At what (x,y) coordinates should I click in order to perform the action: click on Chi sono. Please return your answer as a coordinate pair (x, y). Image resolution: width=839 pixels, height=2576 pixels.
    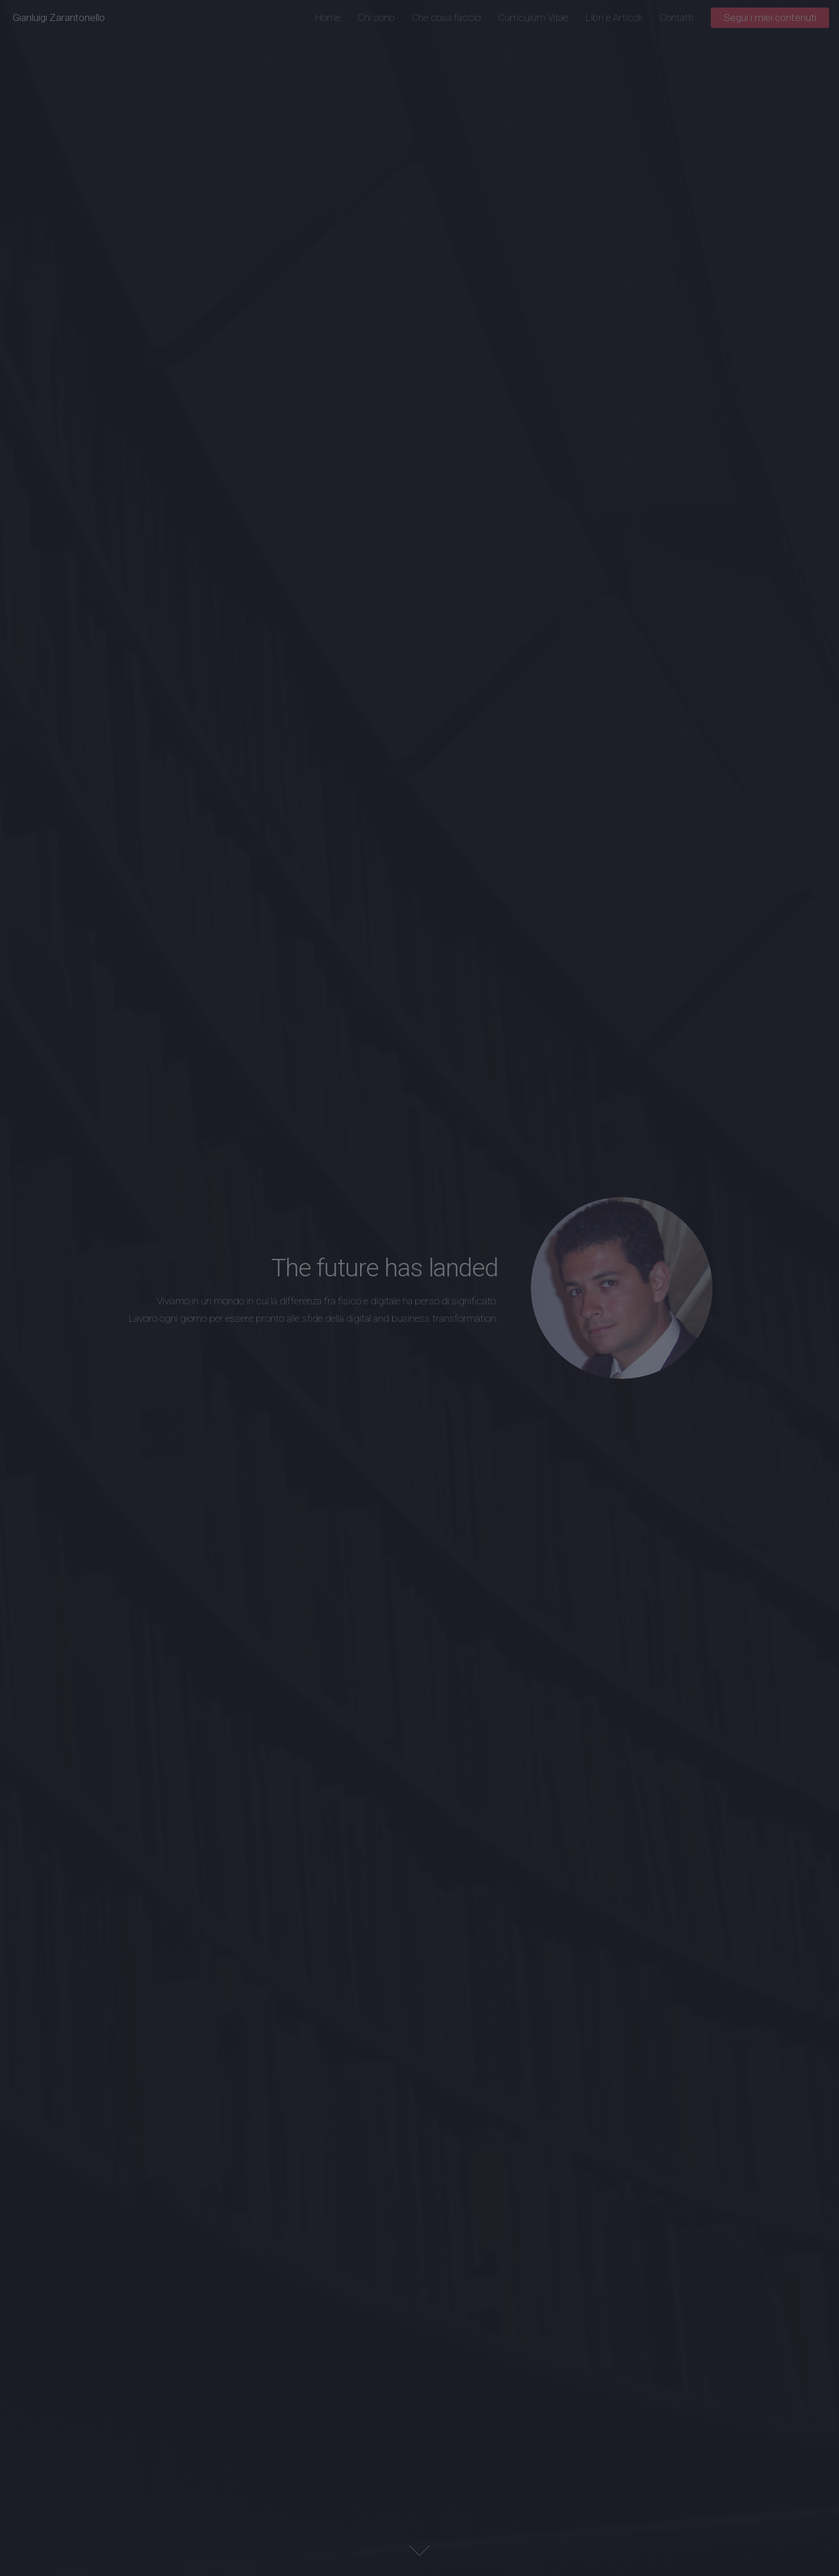
    Looking at the image, I should click on (376, 17).